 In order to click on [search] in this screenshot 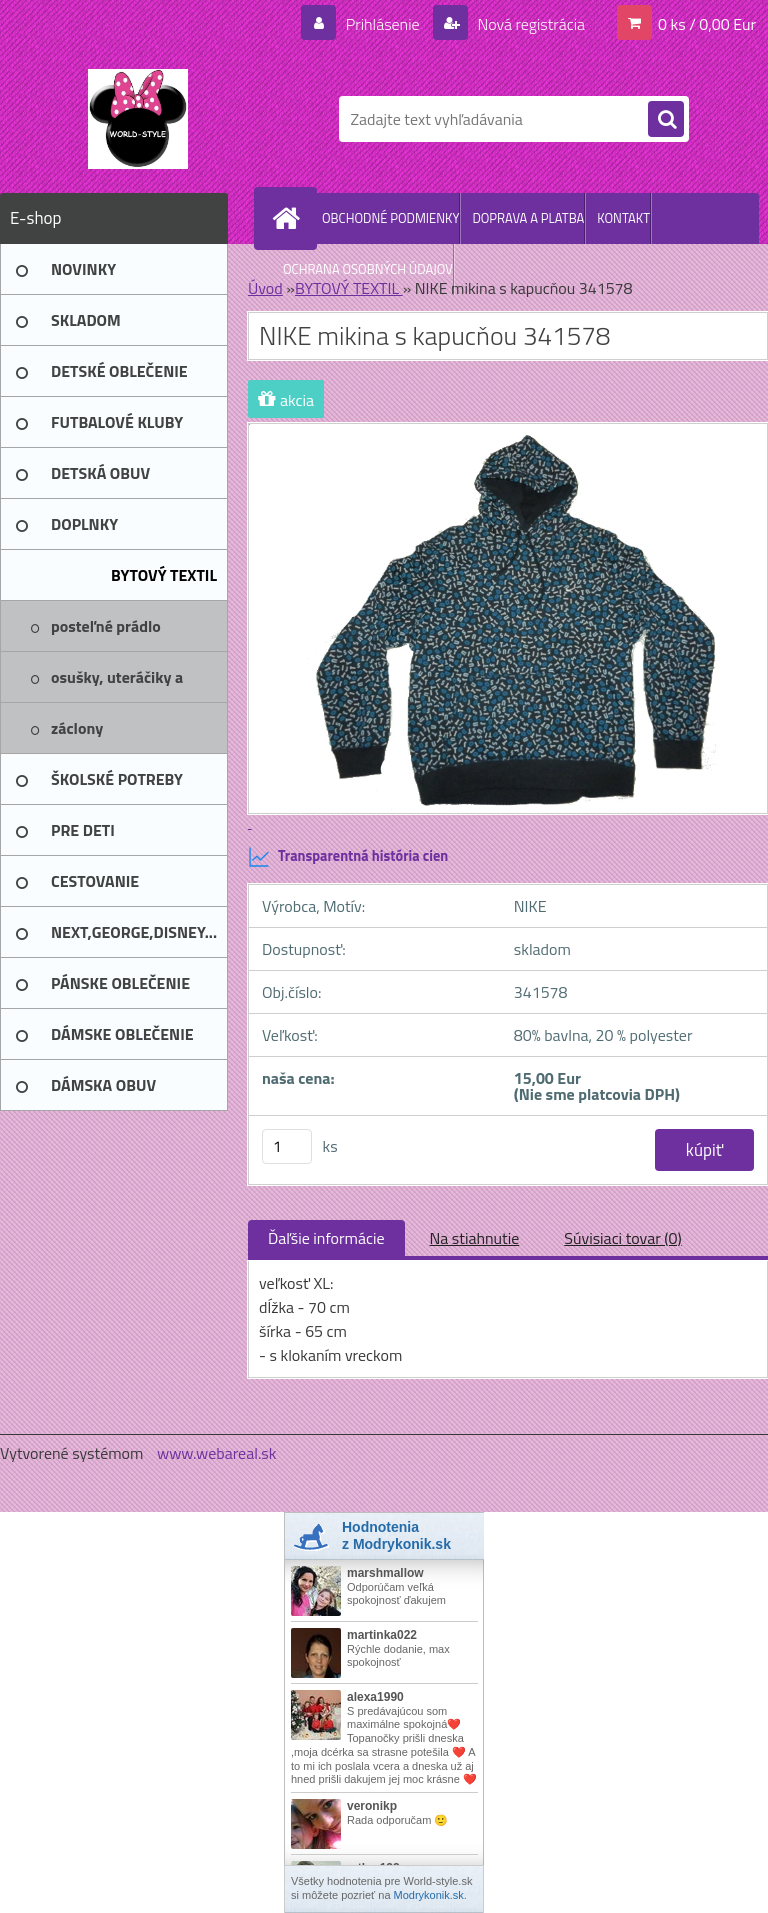, I will do `click(666, 120)`.